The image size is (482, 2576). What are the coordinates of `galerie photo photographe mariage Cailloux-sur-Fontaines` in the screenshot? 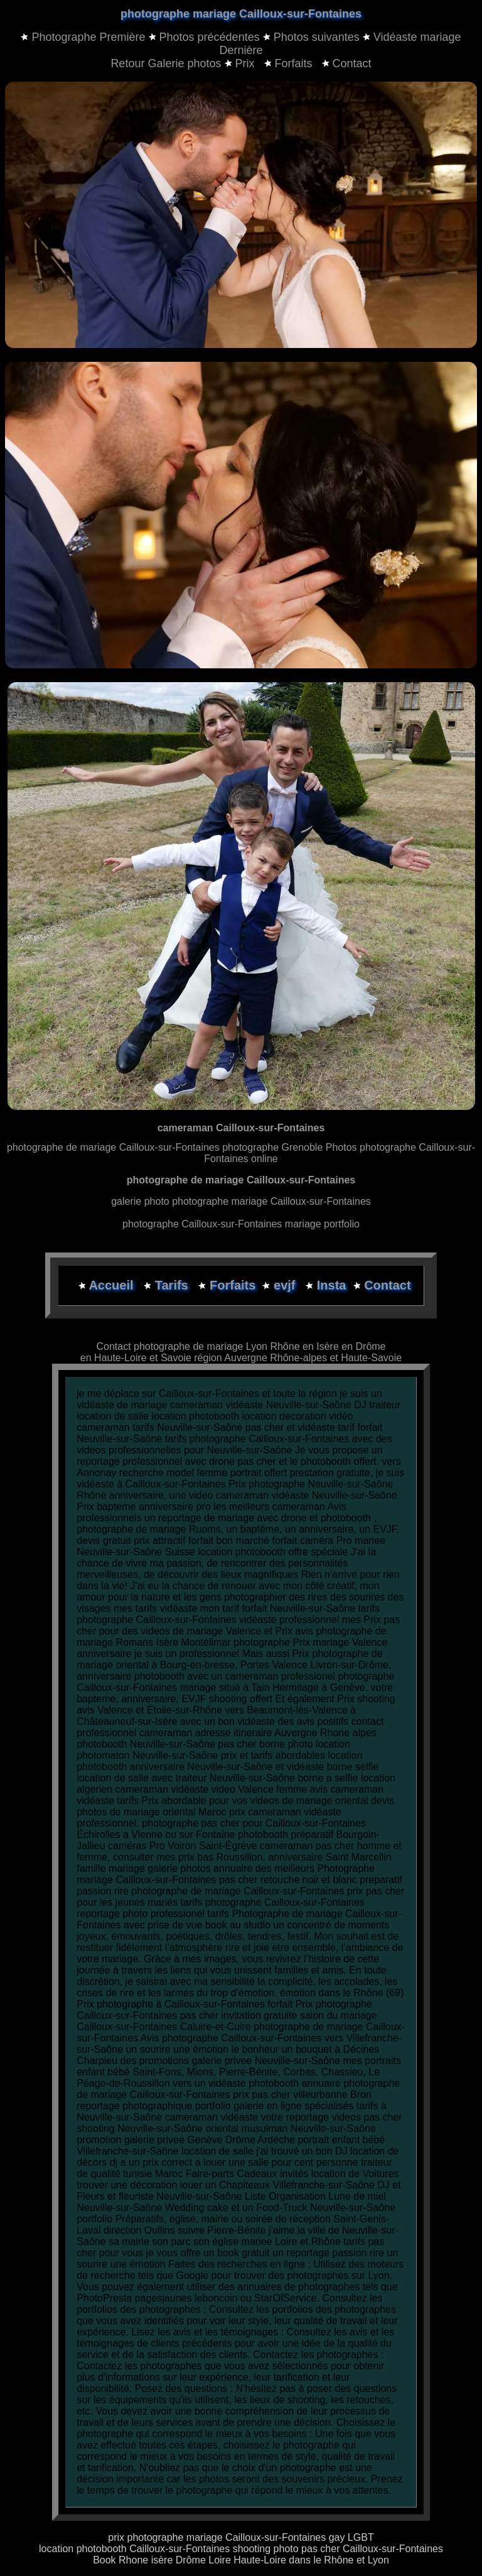 It's located at (241, 1201).